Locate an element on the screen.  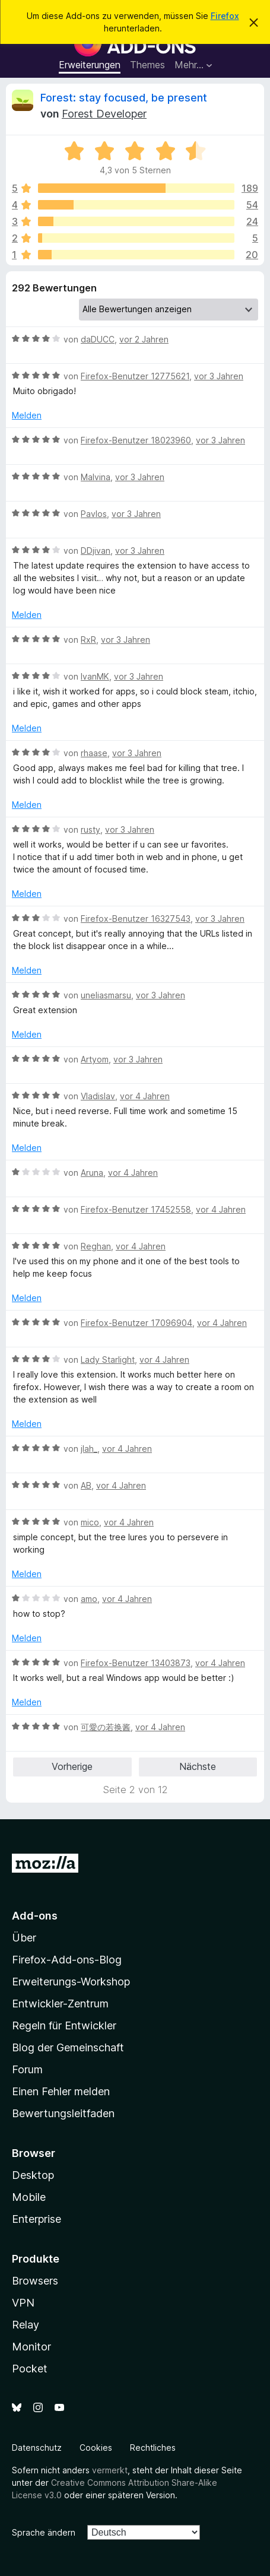
AB is located at coordinates (86, 1485).